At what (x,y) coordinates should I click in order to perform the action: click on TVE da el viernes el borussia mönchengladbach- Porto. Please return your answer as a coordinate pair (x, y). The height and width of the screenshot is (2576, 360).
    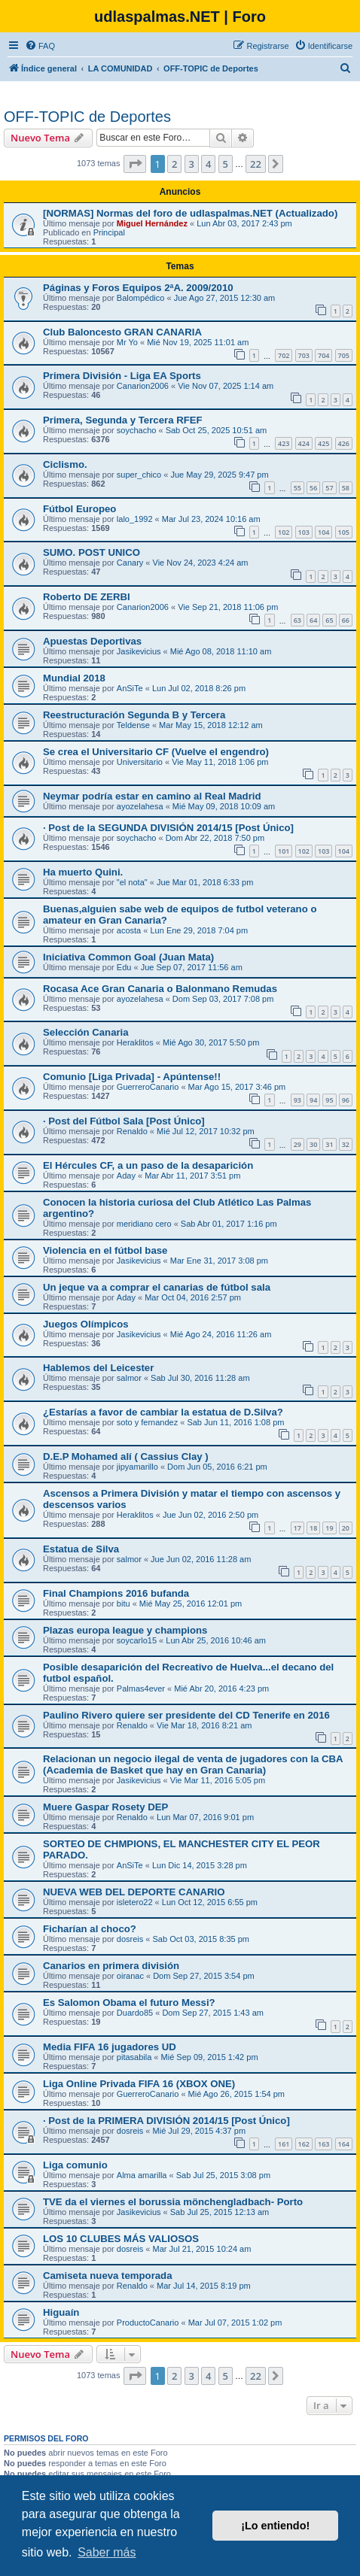
    Looking at the image, I should click on (173, 2201).